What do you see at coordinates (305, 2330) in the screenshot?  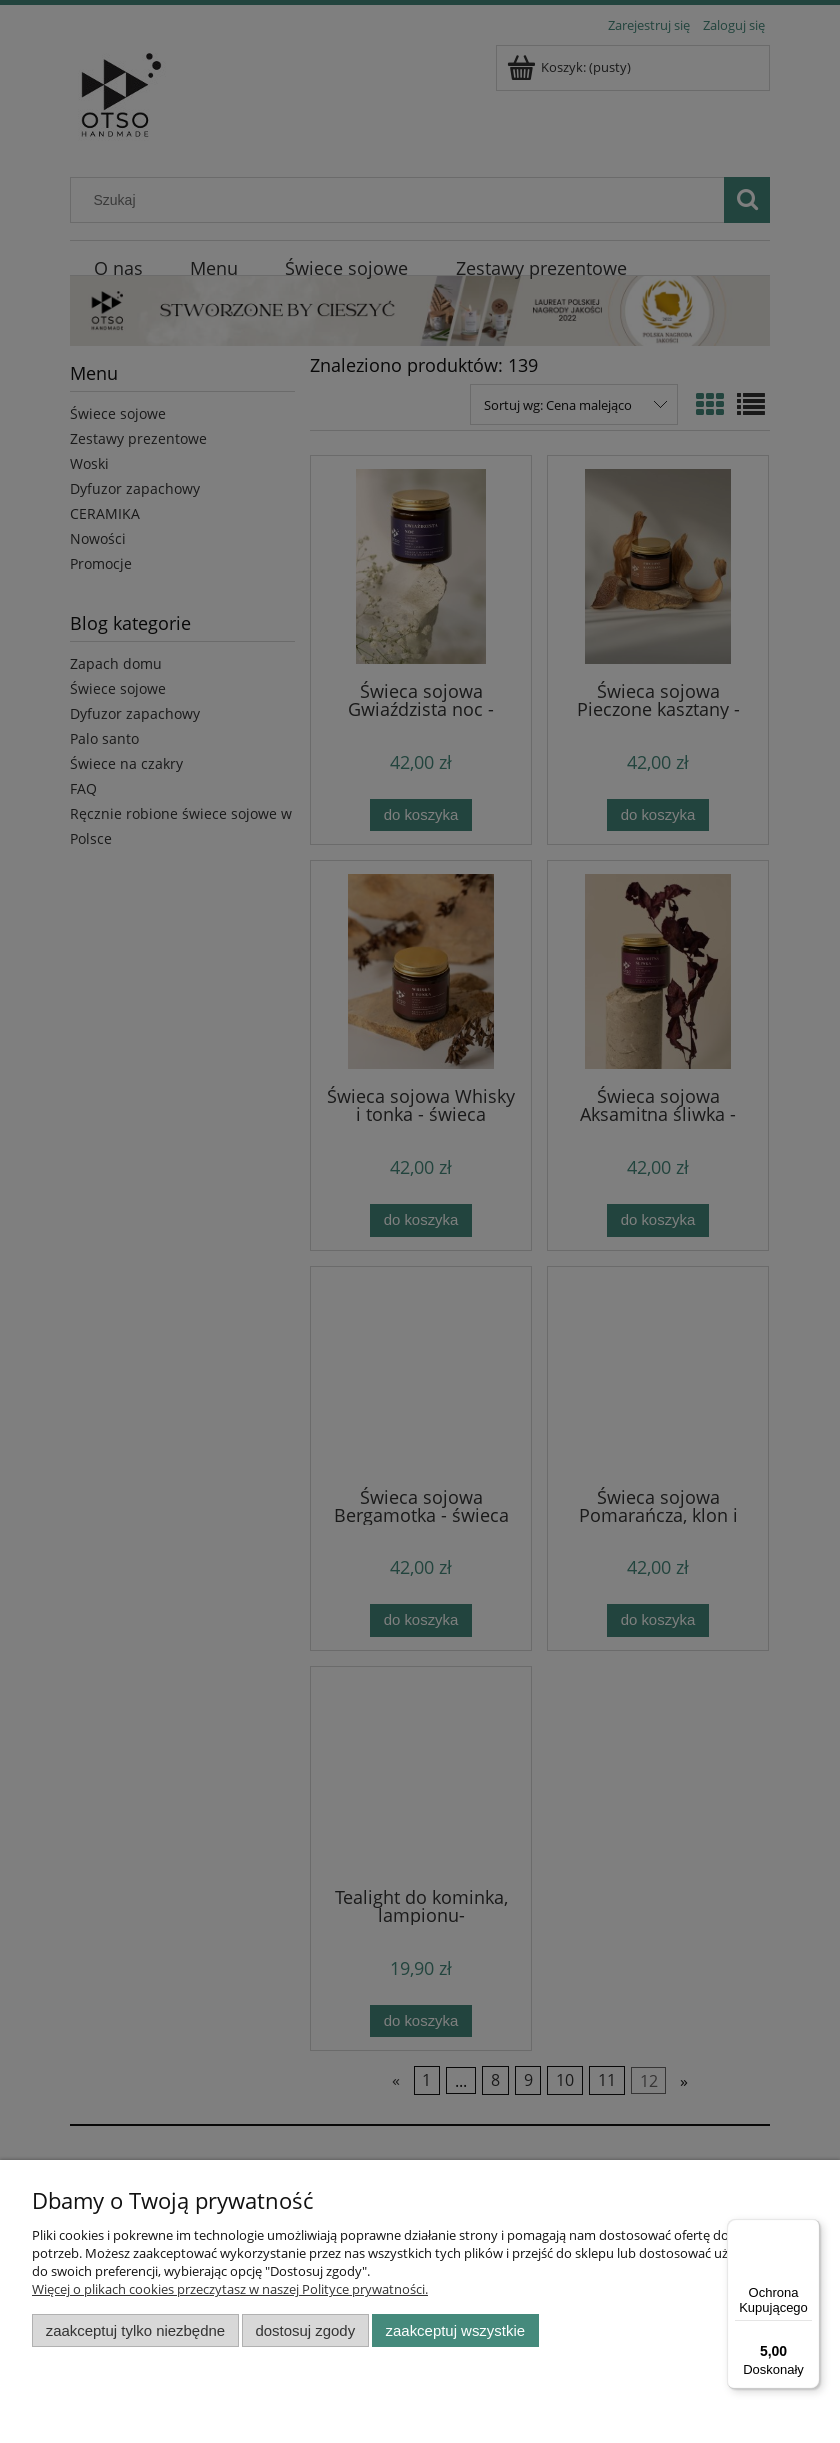 I see `Dostosuj zgody` at bounding box center [305, 2330].